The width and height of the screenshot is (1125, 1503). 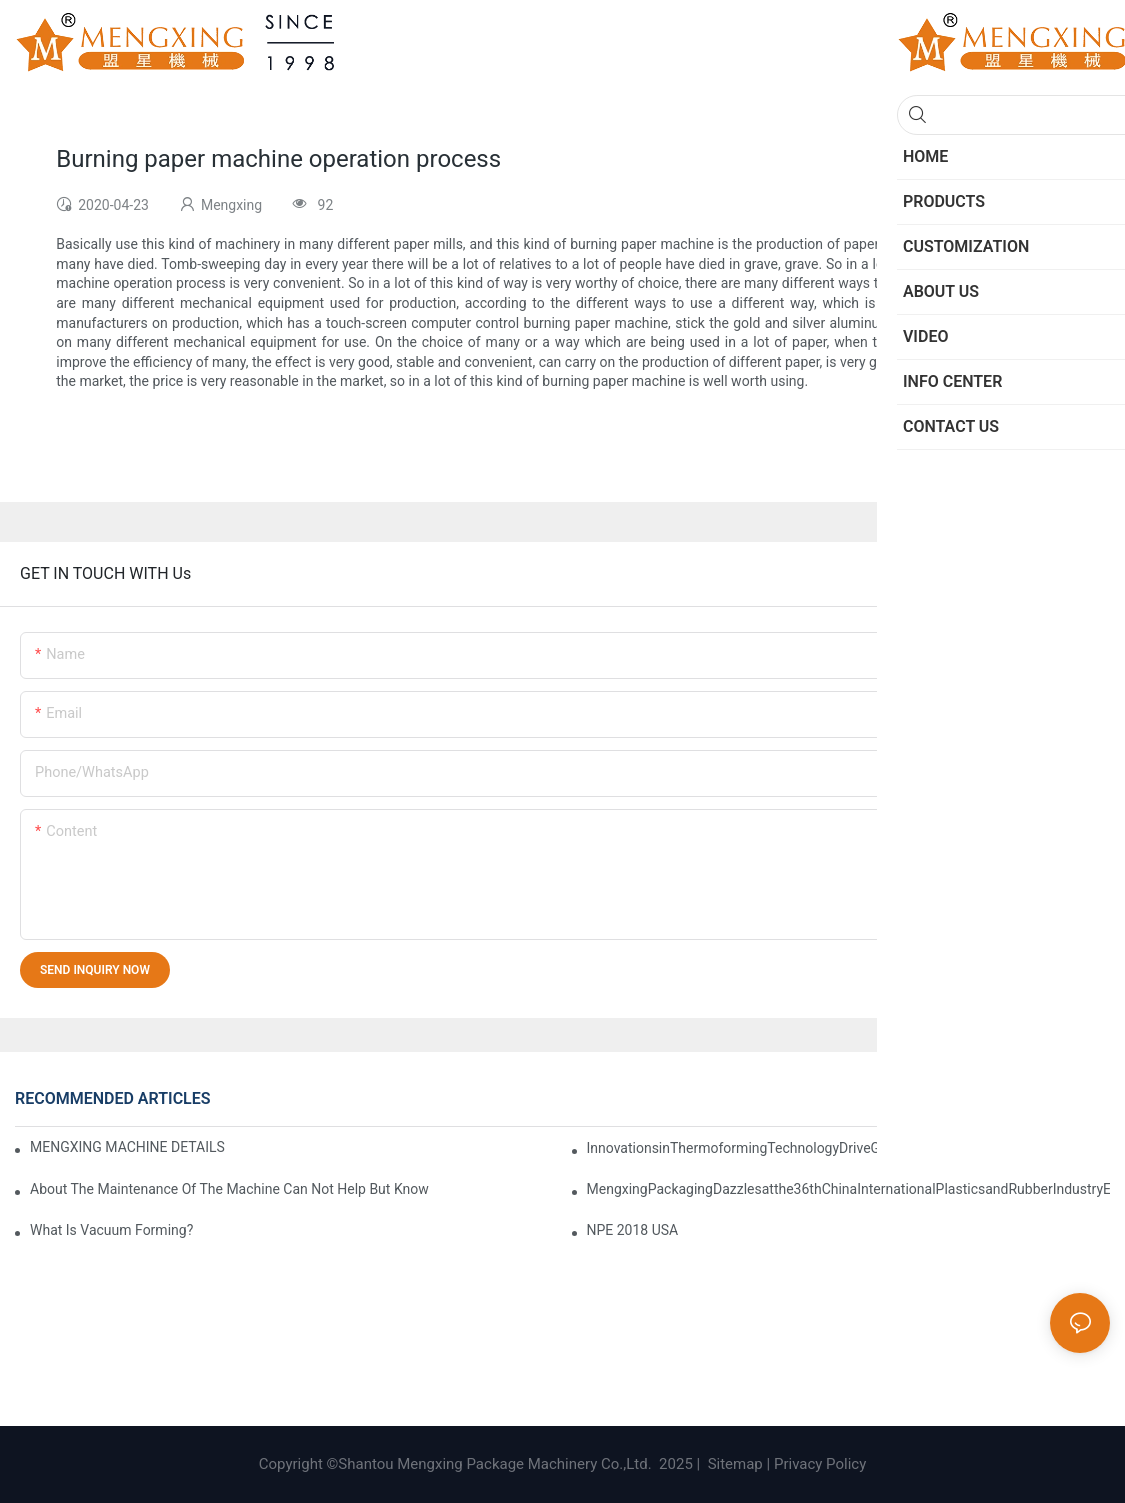 I want to click on NPE 2018 USA, so click(x=633, y=1230).